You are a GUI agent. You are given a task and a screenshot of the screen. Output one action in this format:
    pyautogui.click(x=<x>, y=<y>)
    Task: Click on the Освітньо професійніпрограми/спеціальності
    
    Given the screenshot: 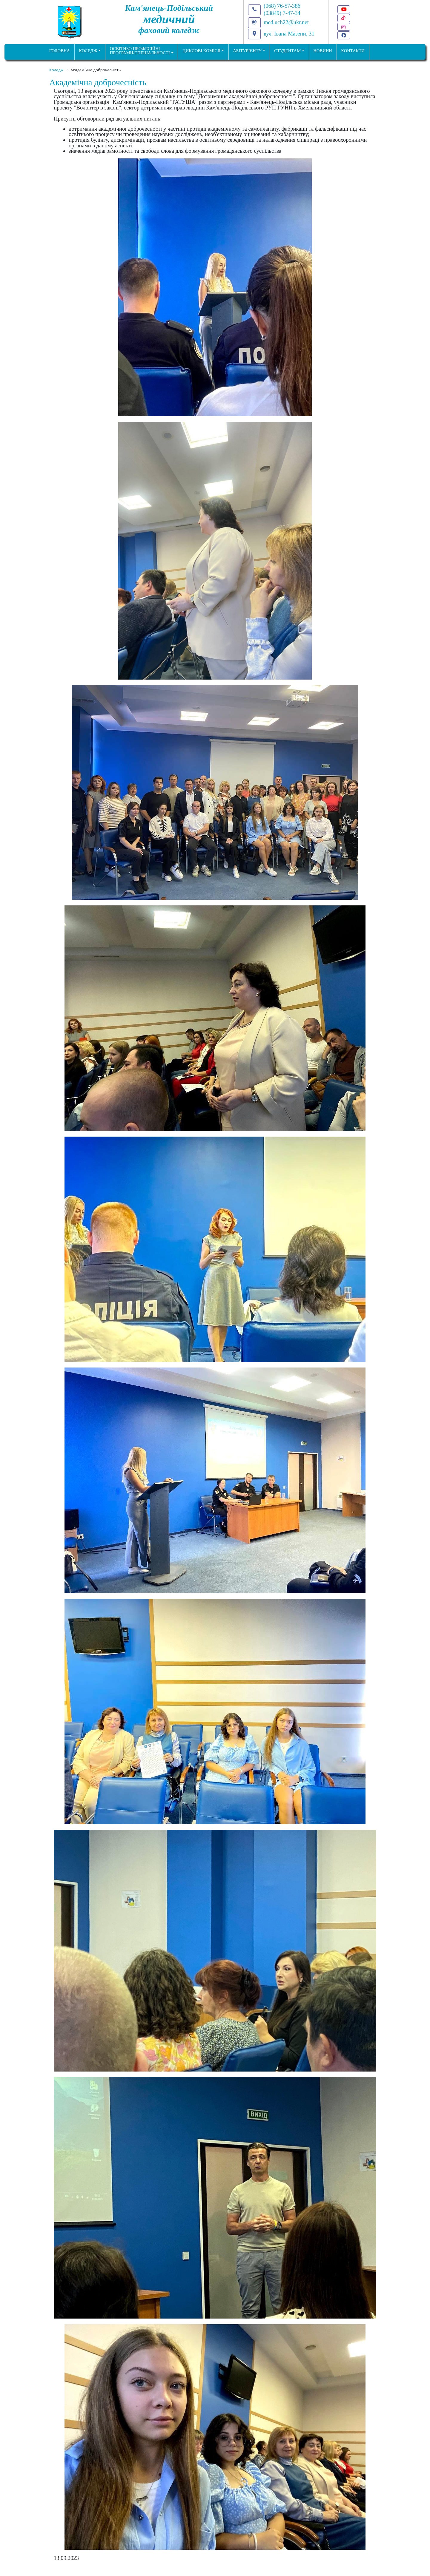 What is the action you would take?
    pyautogui.click(x=140, y=50)
    